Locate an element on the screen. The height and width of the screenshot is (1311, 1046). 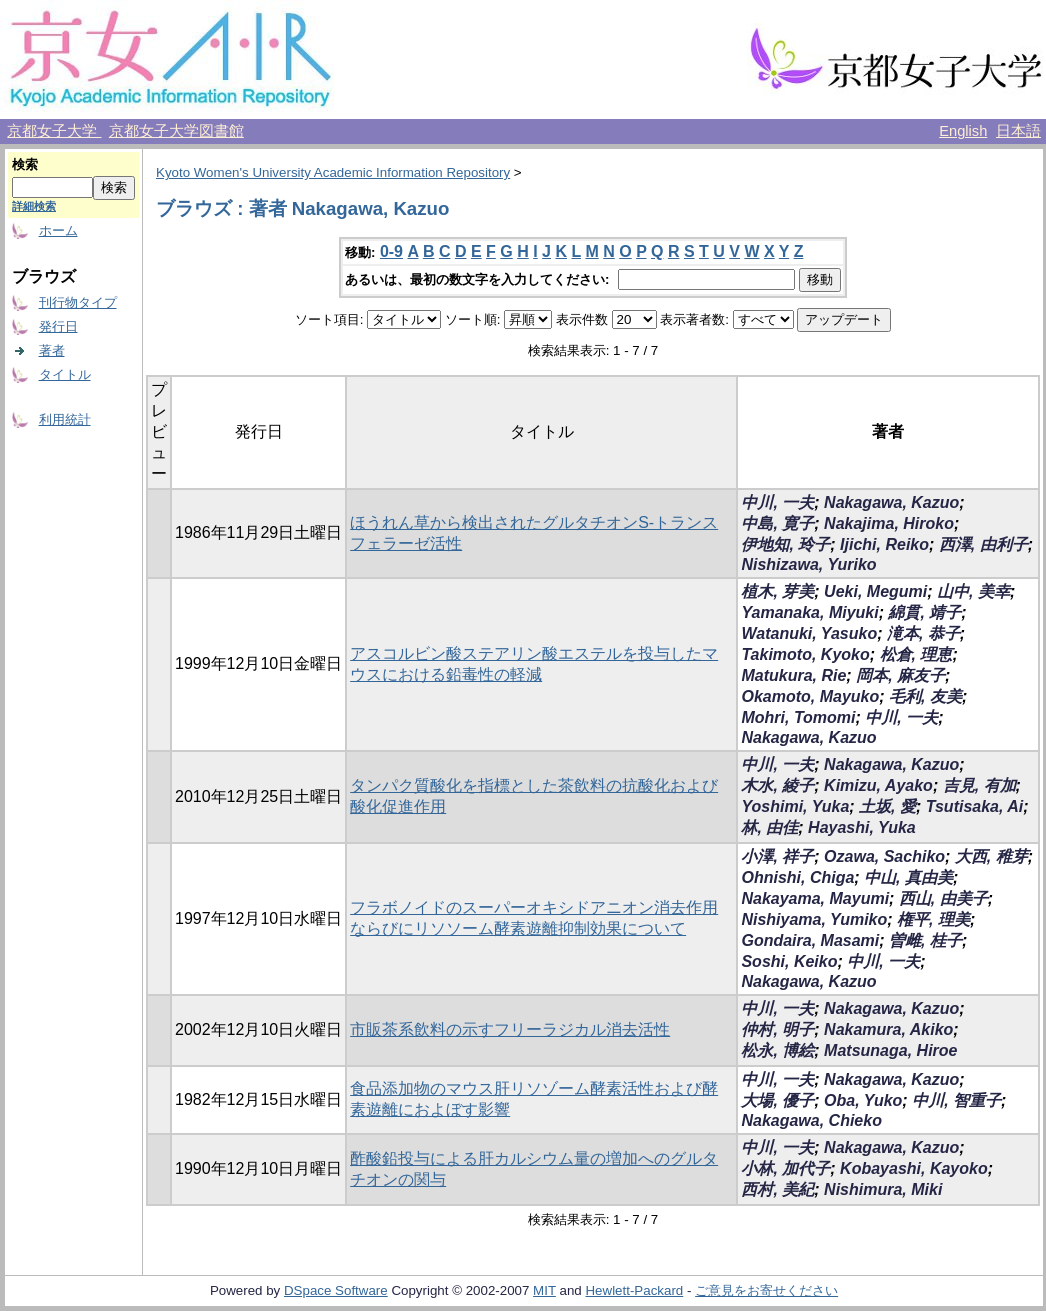
綿貫, 靖子 is located at coordinates (924, 612).